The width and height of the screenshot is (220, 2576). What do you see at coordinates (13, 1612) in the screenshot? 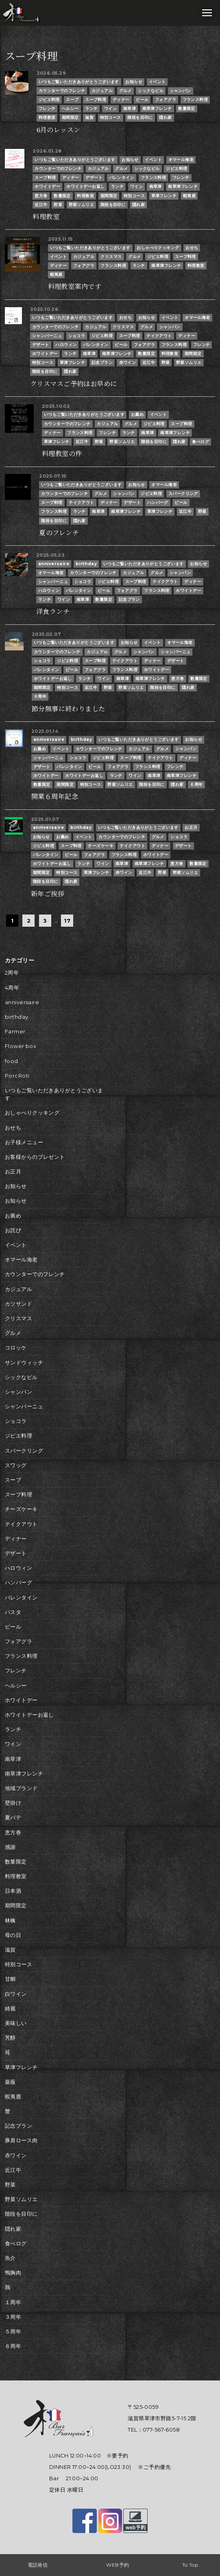
I see `パスタ` at bounding box center [13, 1612].